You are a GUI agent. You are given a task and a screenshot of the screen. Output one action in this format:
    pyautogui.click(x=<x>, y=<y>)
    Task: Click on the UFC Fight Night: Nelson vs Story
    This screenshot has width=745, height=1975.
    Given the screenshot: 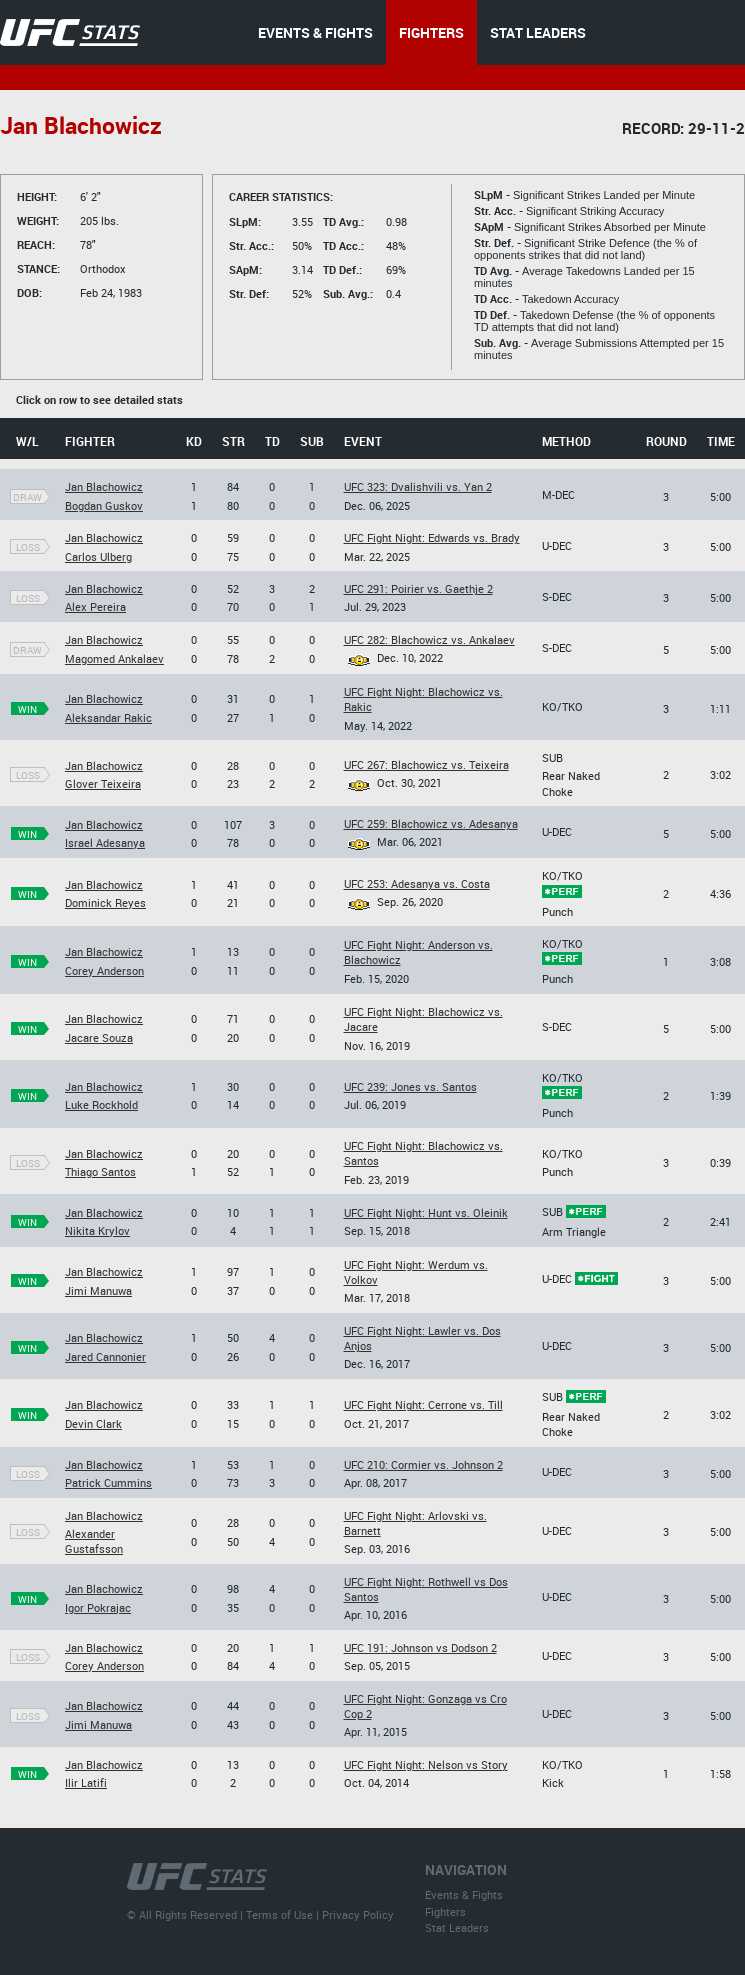 What is the action you would take?
    pyautogui.click(x=426, y=1764)
    